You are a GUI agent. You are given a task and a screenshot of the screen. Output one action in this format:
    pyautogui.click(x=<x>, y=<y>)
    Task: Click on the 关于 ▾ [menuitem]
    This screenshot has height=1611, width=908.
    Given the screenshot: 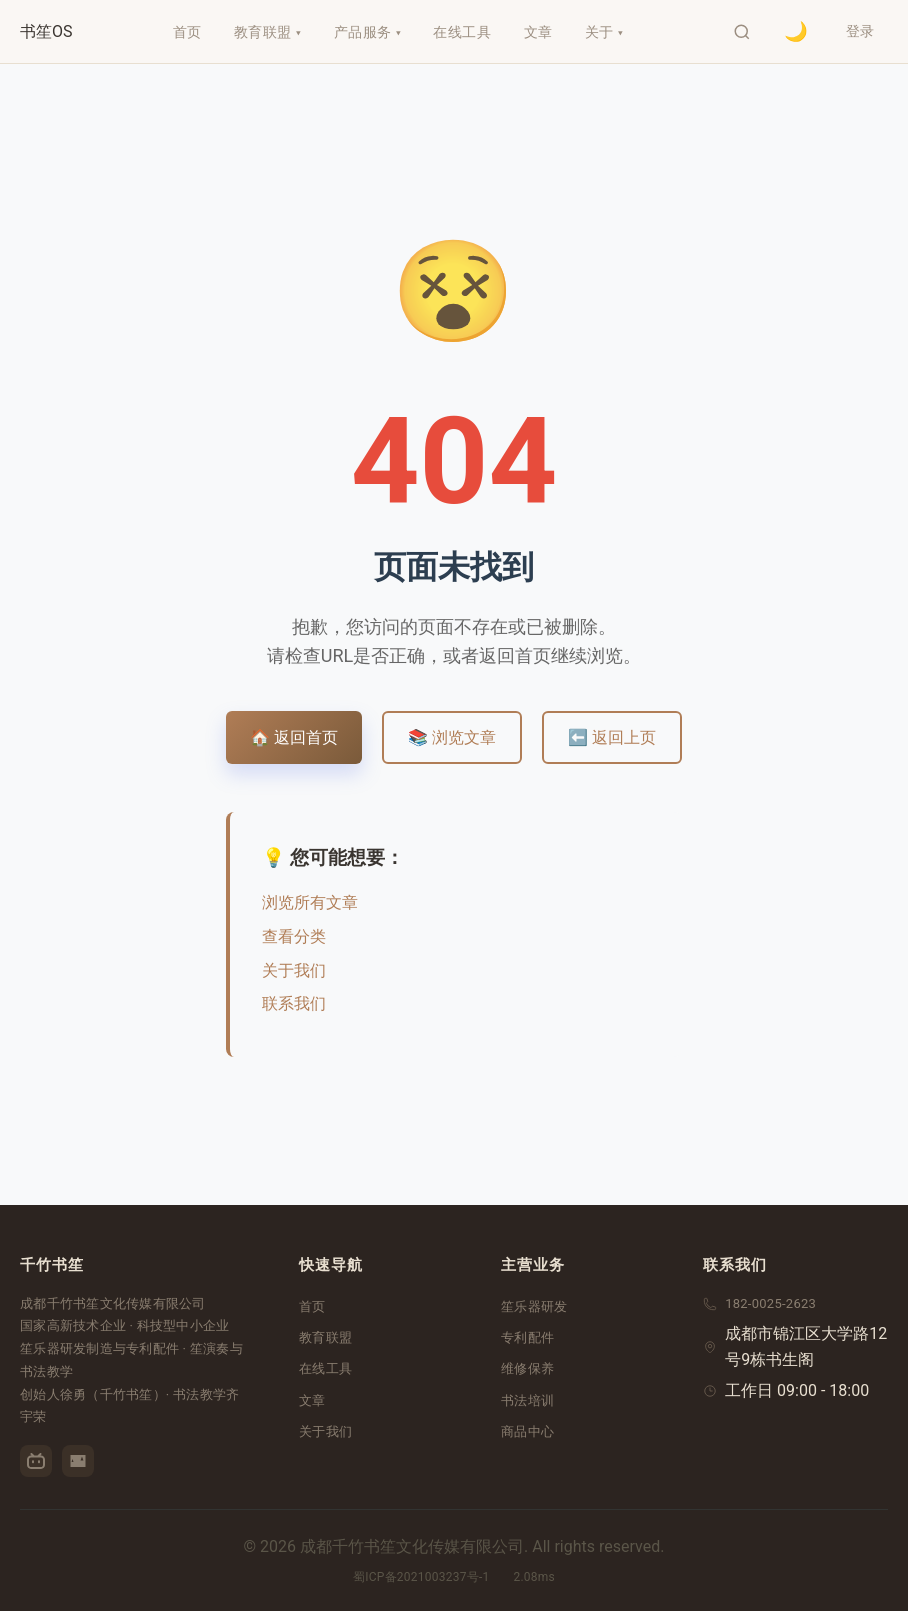 What is the action you would take?
    pyautogui.click(x=602, y=32)
    